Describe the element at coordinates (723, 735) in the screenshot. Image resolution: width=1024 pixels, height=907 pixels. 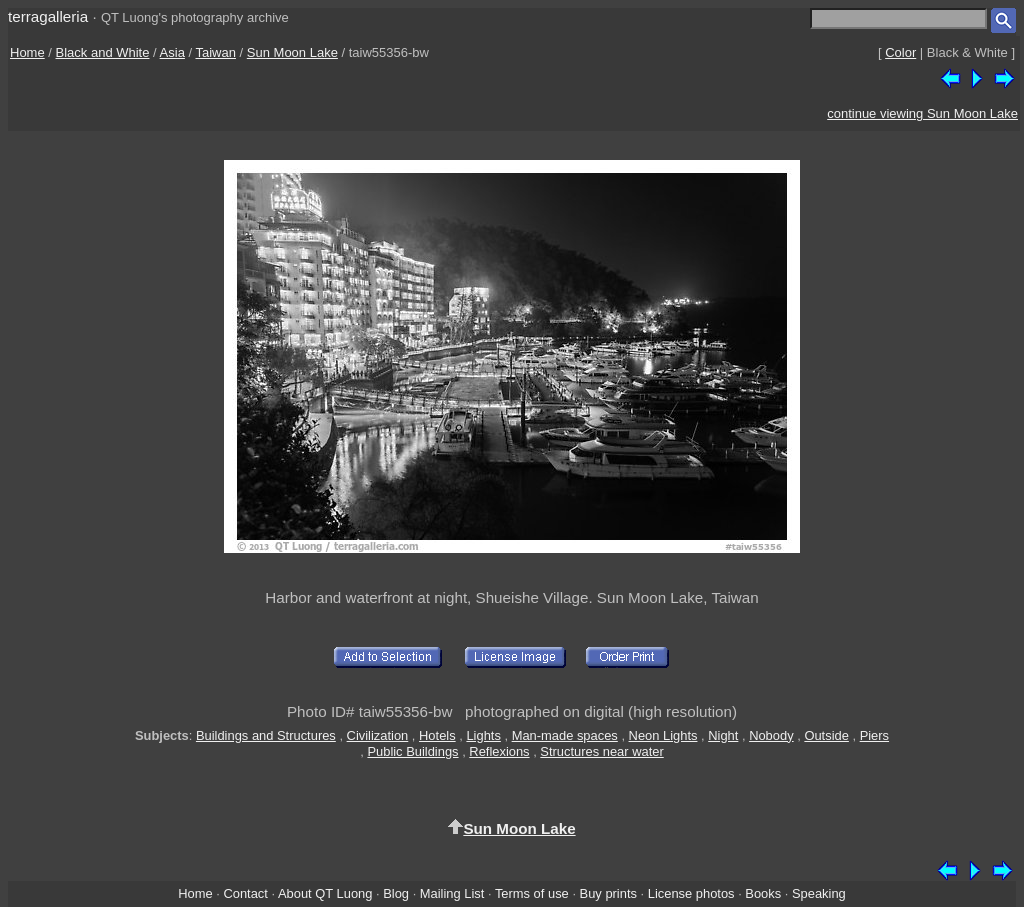
I see `Night` at that location.